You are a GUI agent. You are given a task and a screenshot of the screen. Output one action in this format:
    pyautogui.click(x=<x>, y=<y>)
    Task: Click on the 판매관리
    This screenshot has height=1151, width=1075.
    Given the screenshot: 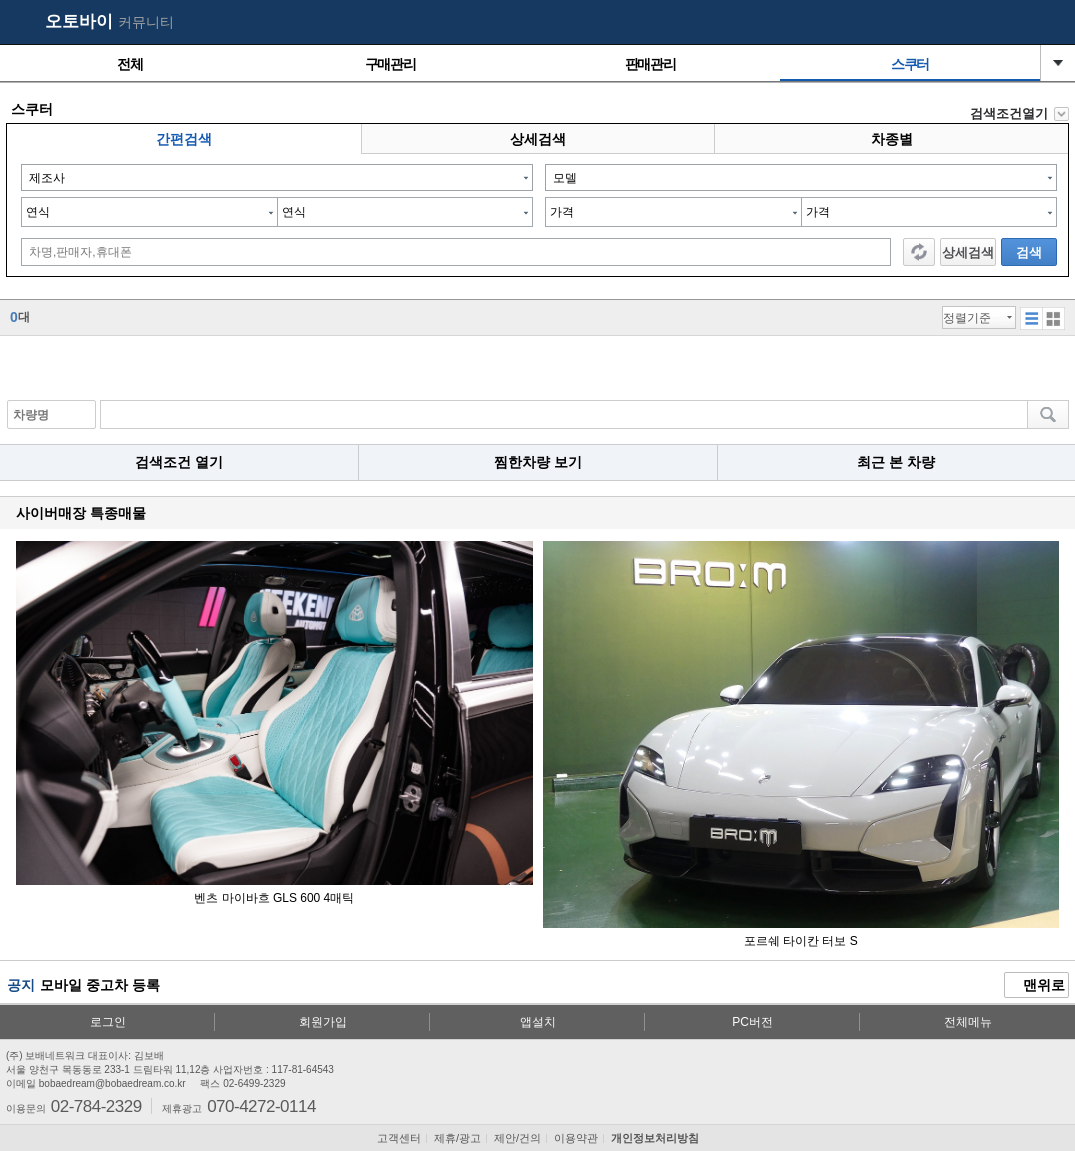 What is the action you would take?
    pyautogui.click(x=650, y=64)
    